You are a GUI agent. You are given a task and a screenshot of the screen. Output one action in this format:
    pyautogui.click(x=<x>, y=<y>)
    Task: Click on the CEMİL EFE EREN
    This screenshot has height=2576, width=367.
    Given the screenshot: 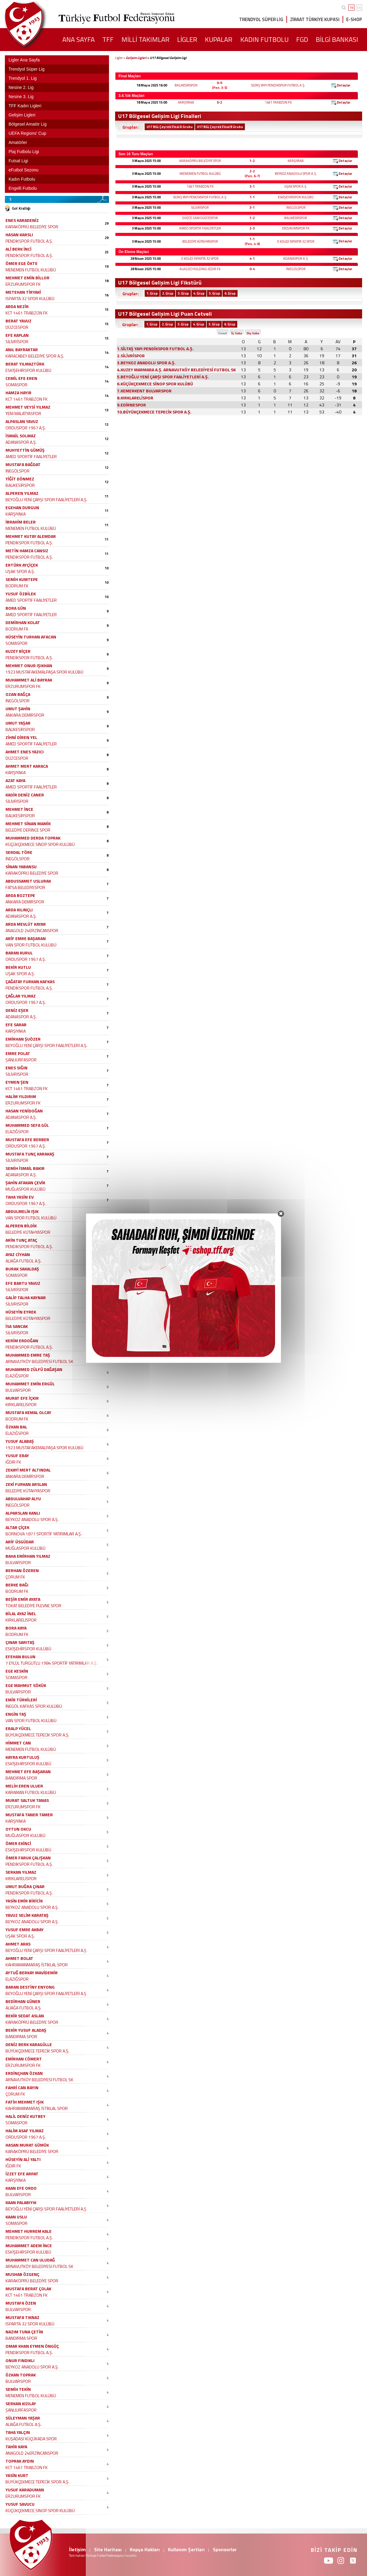 What is the action you would take?
    pyautogui.click(x=21, y=378)
    